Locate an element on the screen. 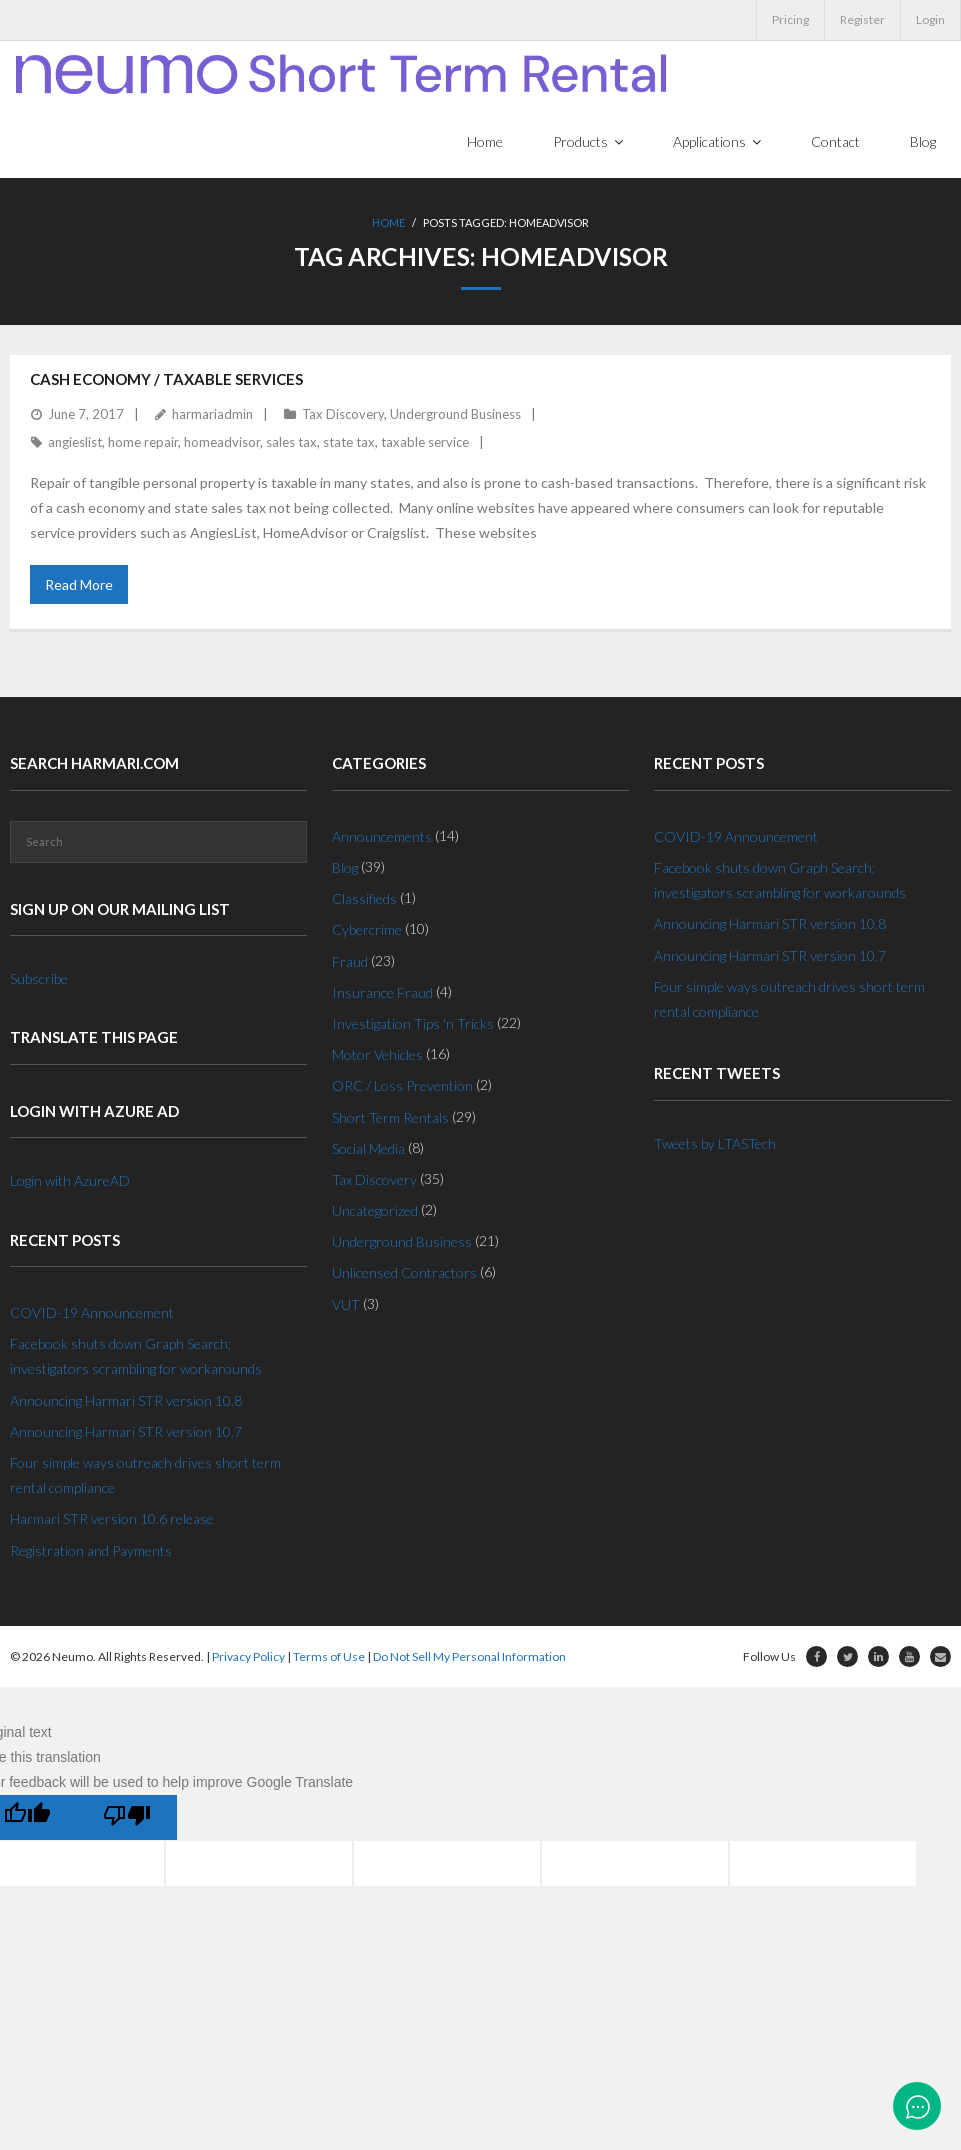 Image resolution: width=961 pixels, height=2150 pixels. Cash Economy / Taxable Services is located at coordinates (166, 380).